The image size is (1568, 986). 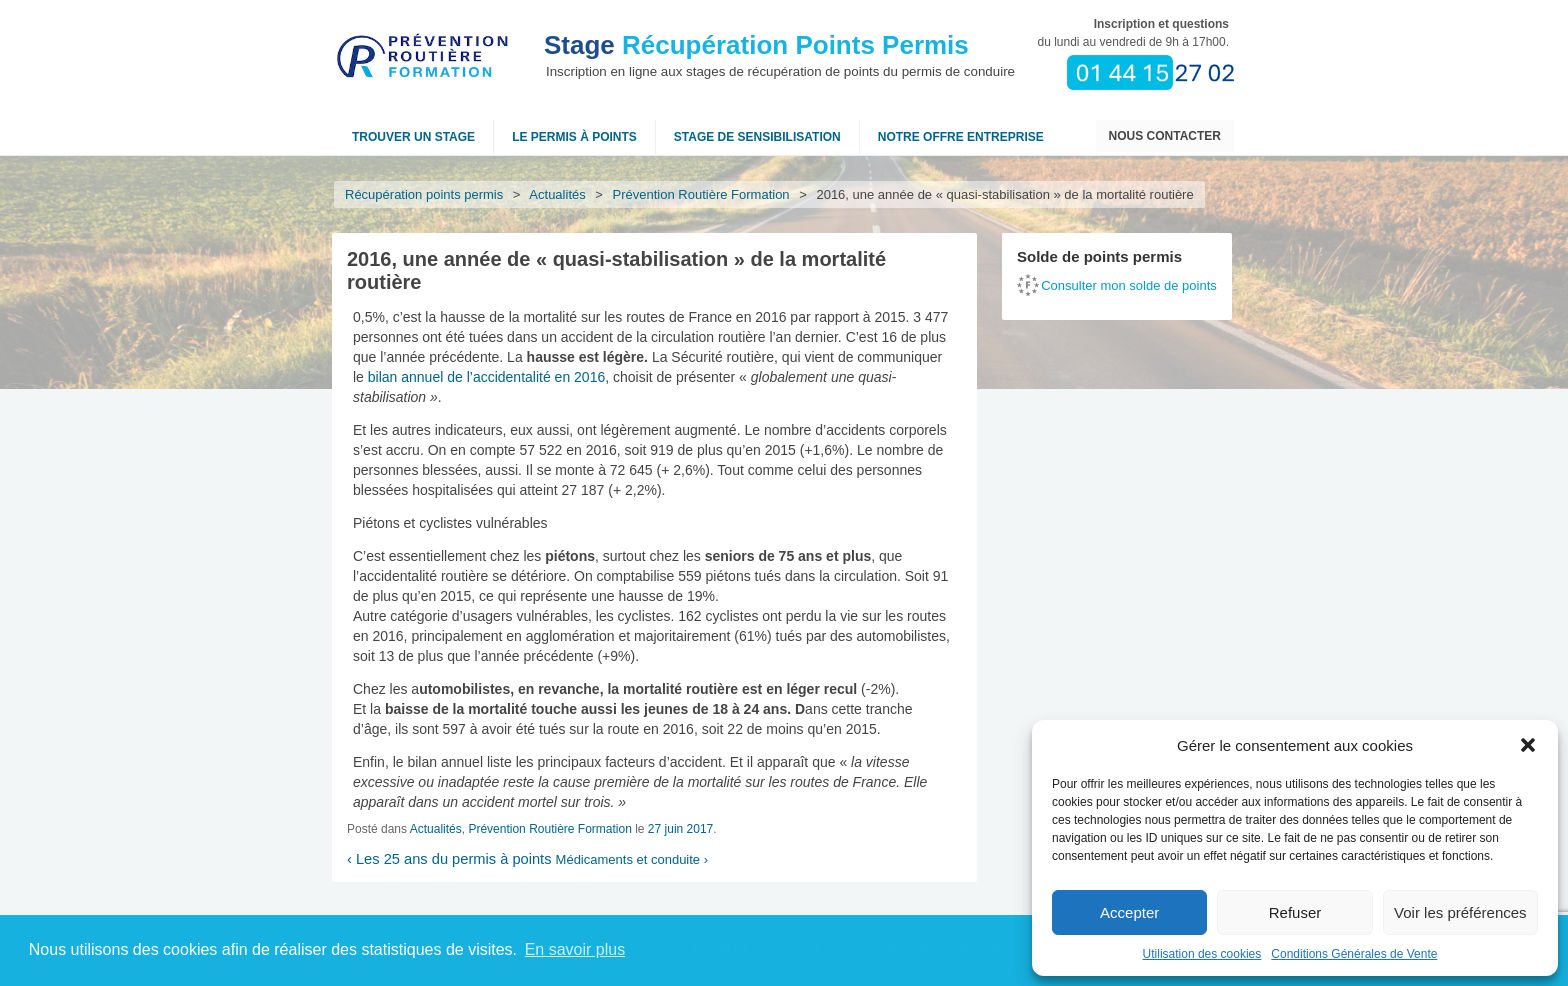 I want to click on Accepter, so click(x=1129, y=912).